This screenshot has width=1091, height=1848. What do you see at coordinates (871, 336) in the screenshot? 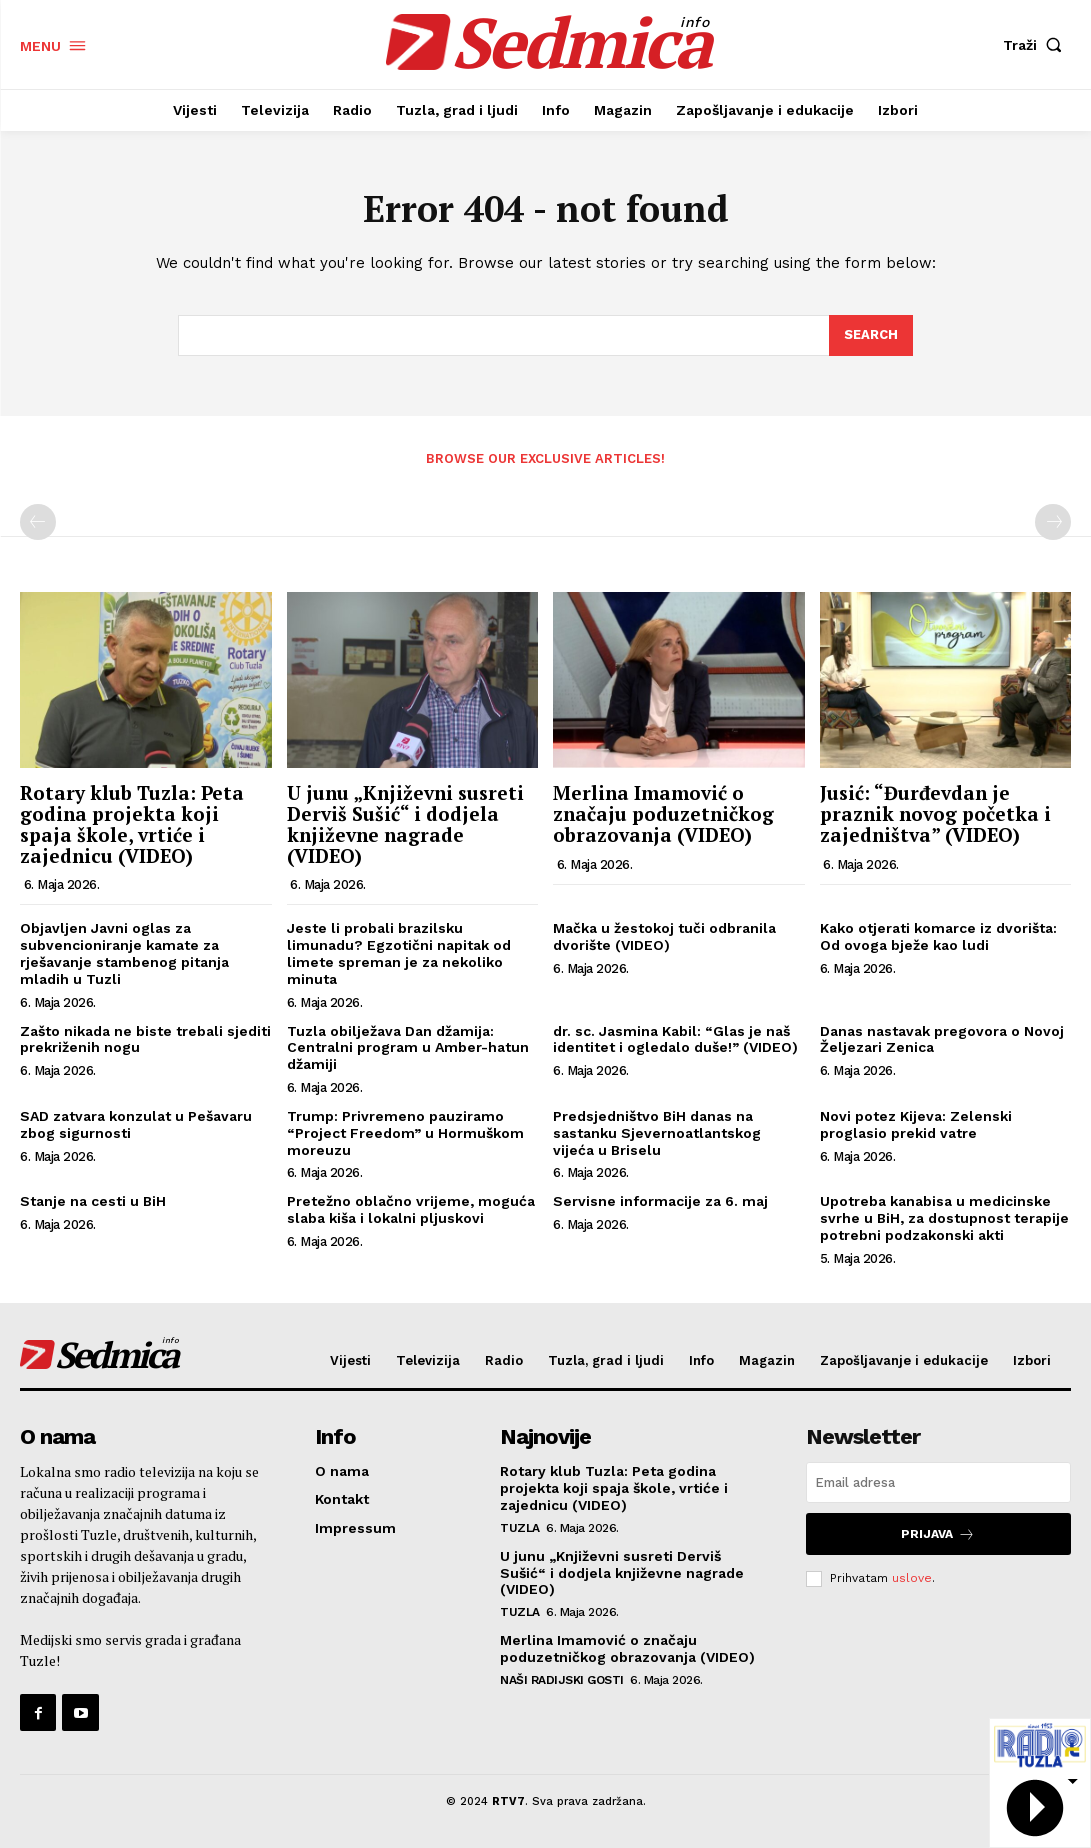
I see `[Search]` at bounding box center [871, 336].